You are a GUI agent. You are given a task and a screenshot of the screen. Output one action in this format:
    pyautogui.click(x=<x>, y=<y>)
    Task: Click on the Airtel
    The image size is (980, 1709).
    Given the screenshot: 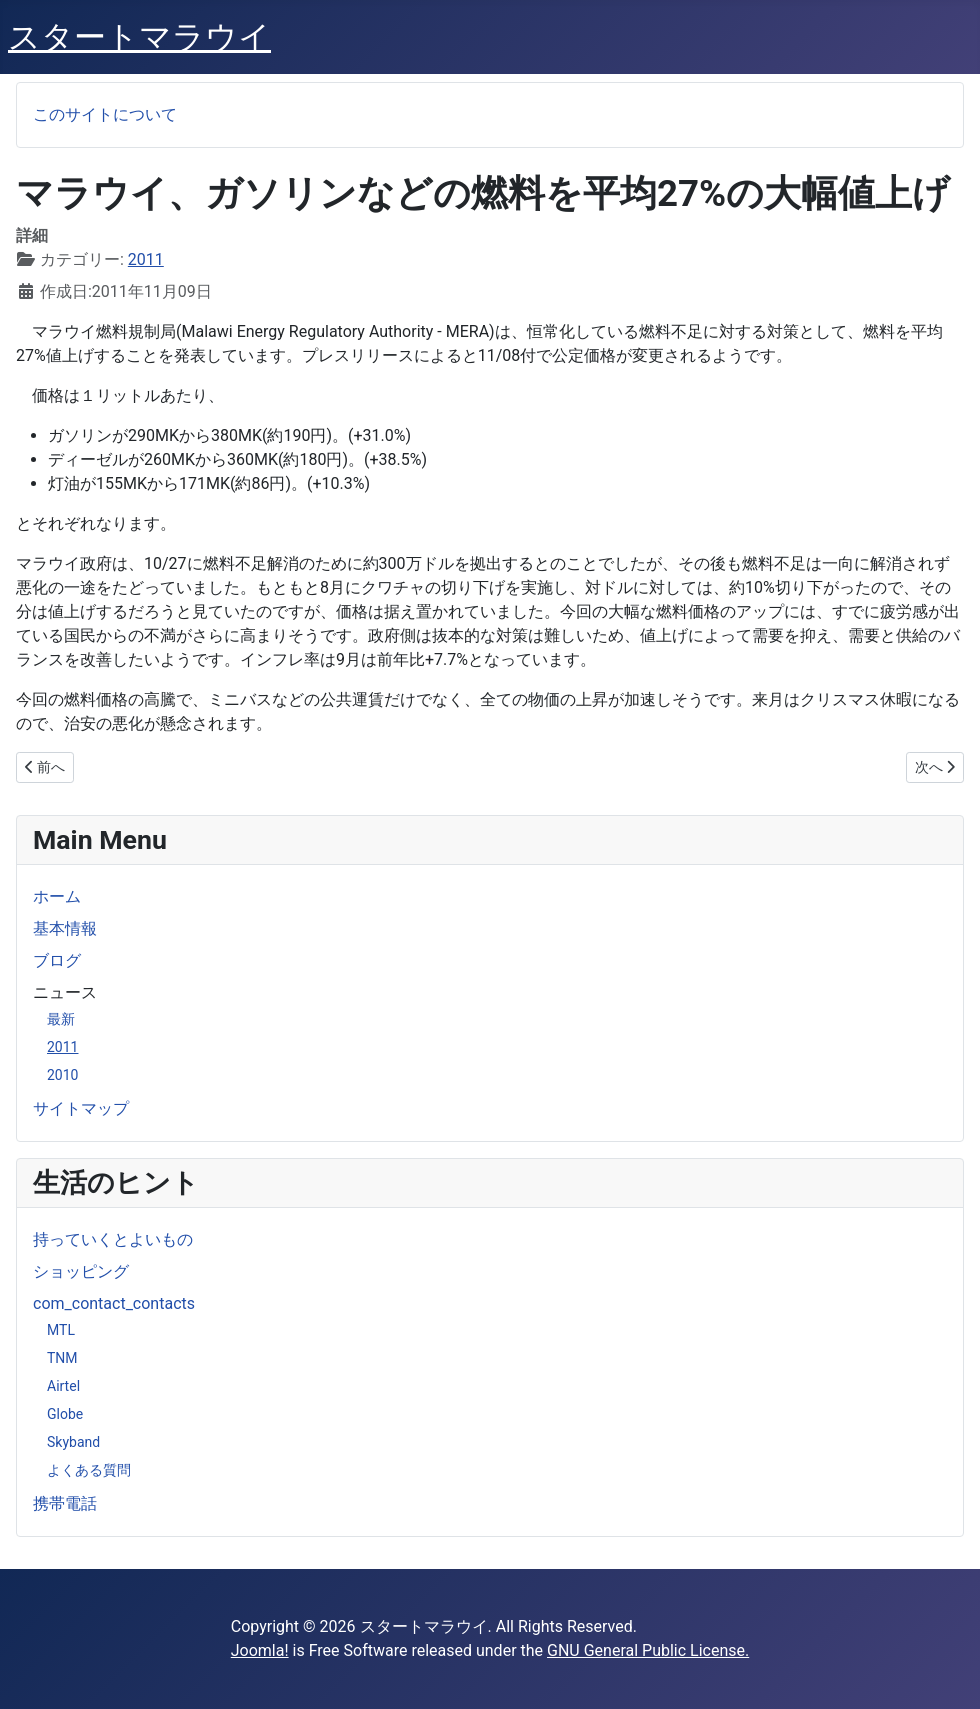 What is the action you would take?
    pyautogui.click(x=63, y=1386)
    